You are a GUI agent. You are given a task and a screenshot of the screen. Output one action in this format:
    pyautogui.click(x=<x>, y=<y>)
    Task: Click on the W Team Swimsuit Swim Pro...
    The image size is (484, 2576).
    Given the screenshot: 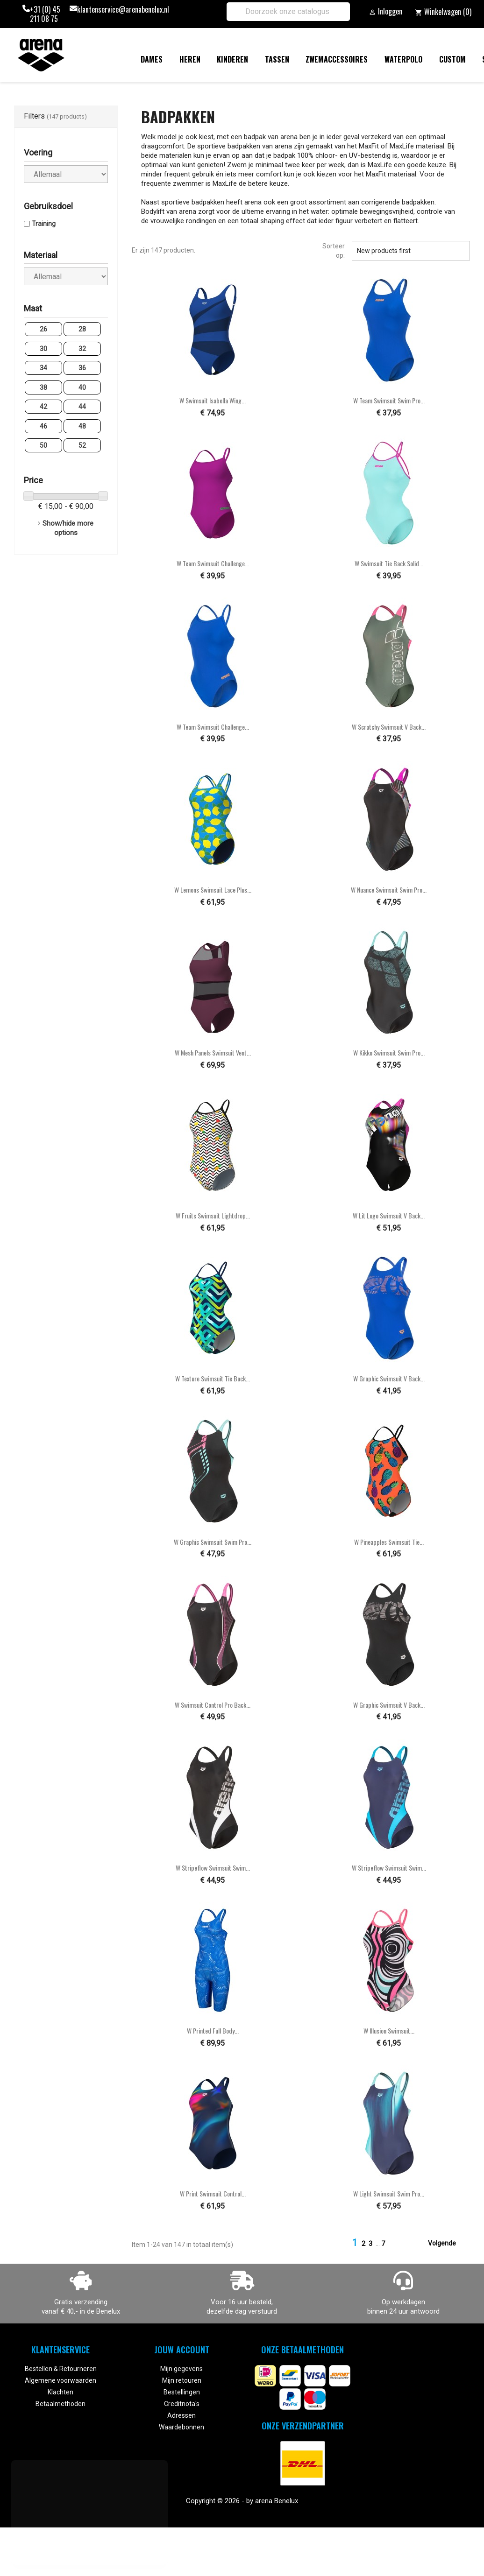 What is the action you would take?
    pyautogui.click(x=389, y=400)
    